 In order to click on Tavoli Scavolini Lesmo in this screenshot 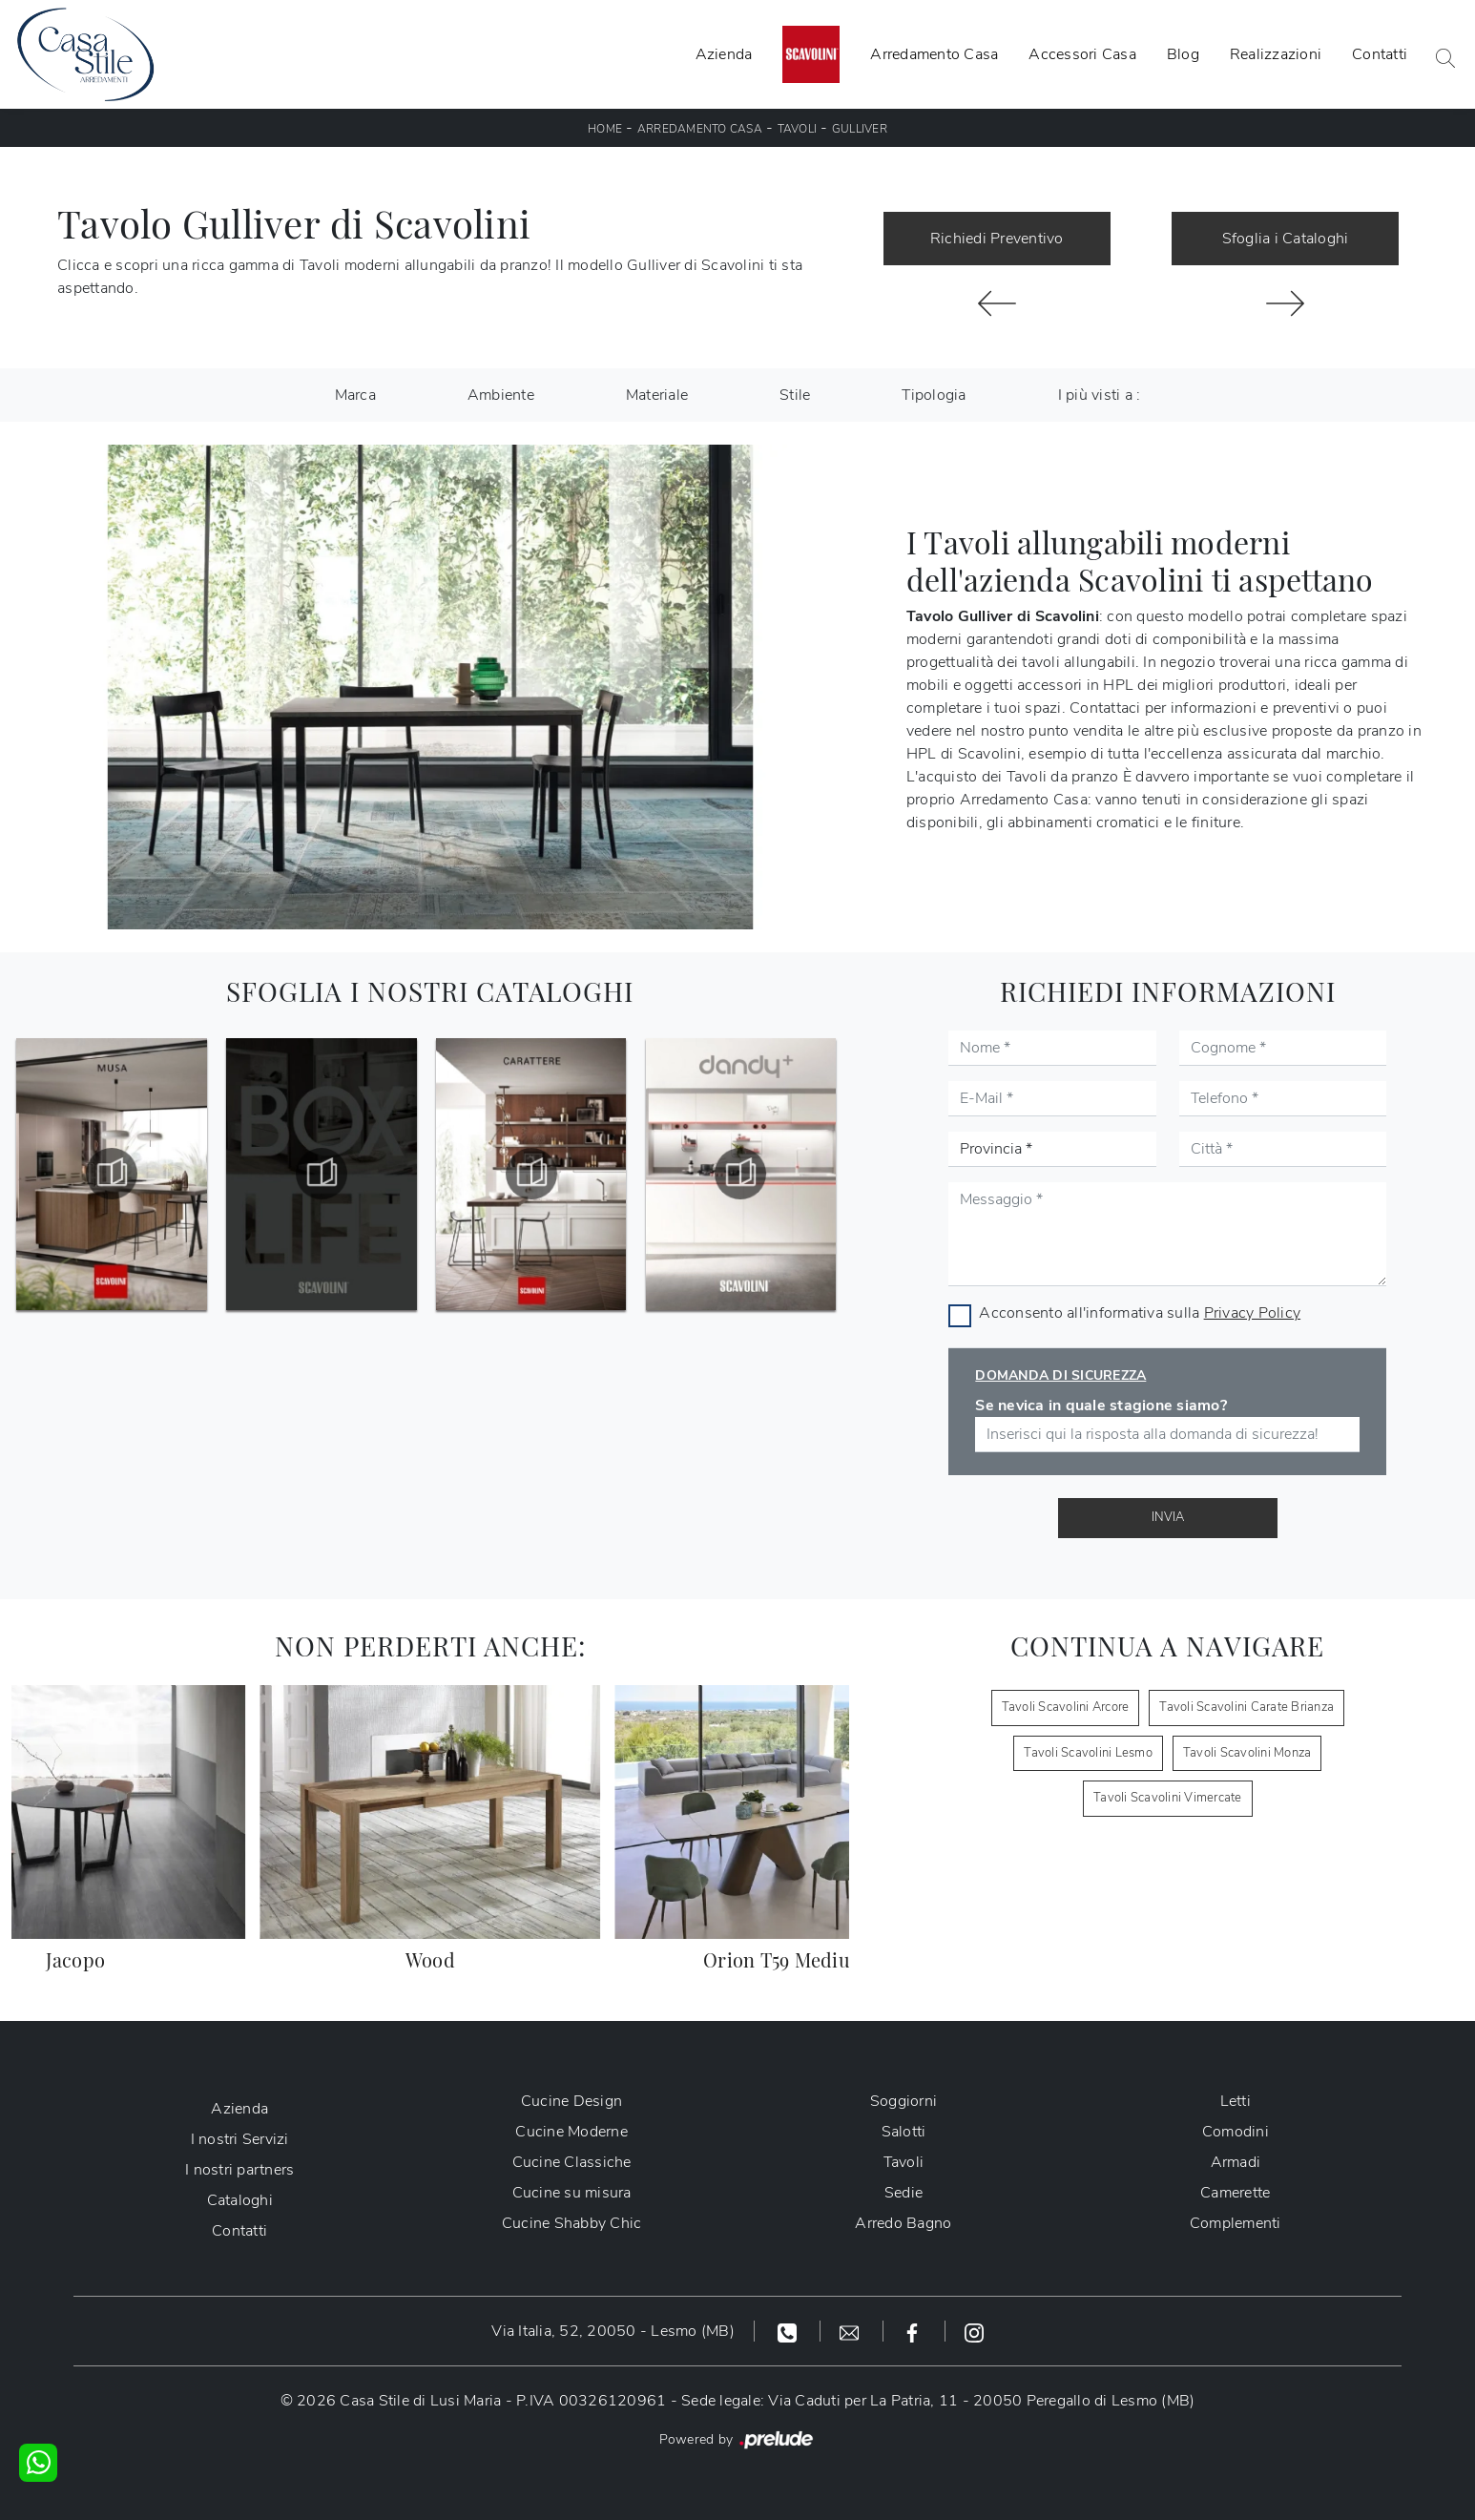, I will do `click(1088, 1752)`.